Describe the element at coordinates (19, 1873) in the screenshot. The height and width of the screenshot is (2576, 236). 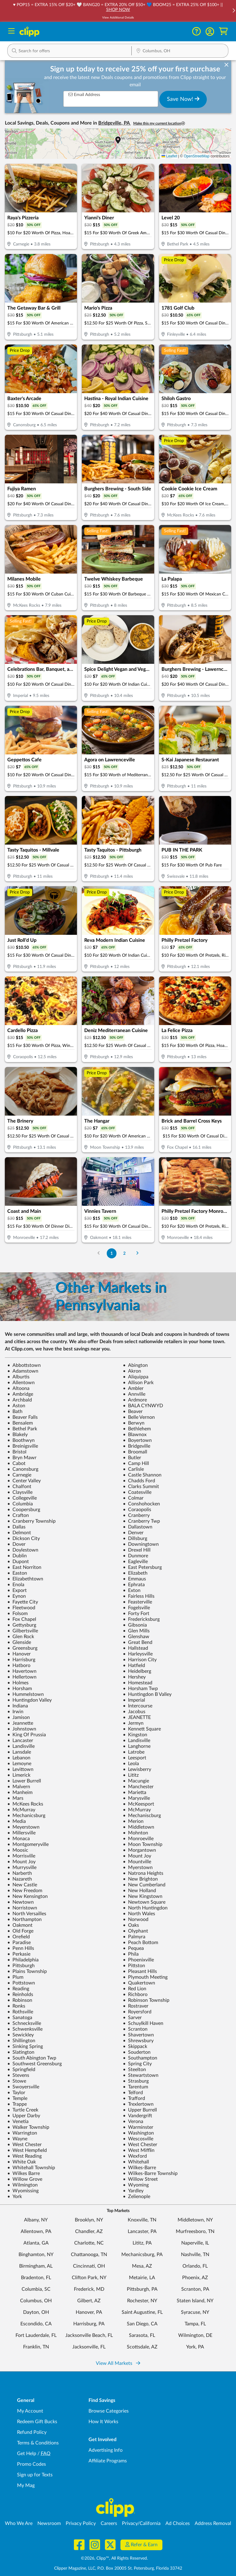
I see `Narberth` at that location.